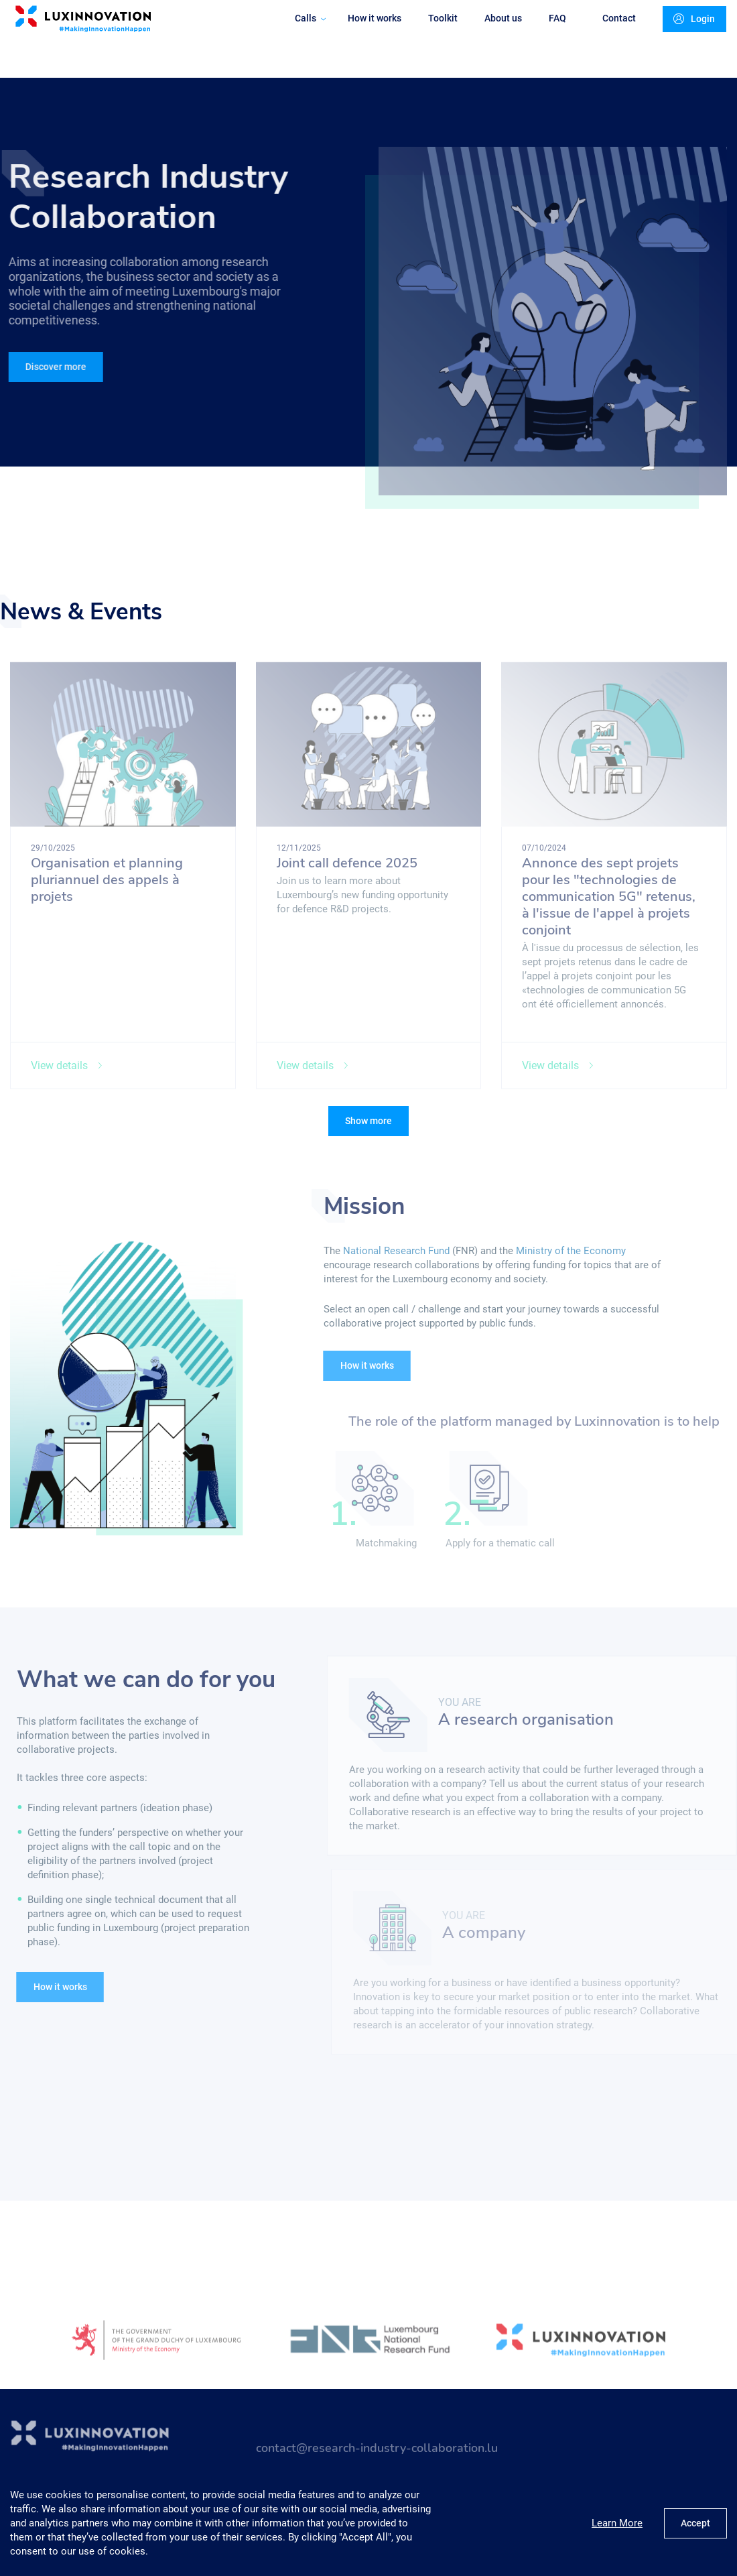  What do you see at coordinates (609, 30) in the screenshot?
I see `Contact` at bounding box center [609, 30].